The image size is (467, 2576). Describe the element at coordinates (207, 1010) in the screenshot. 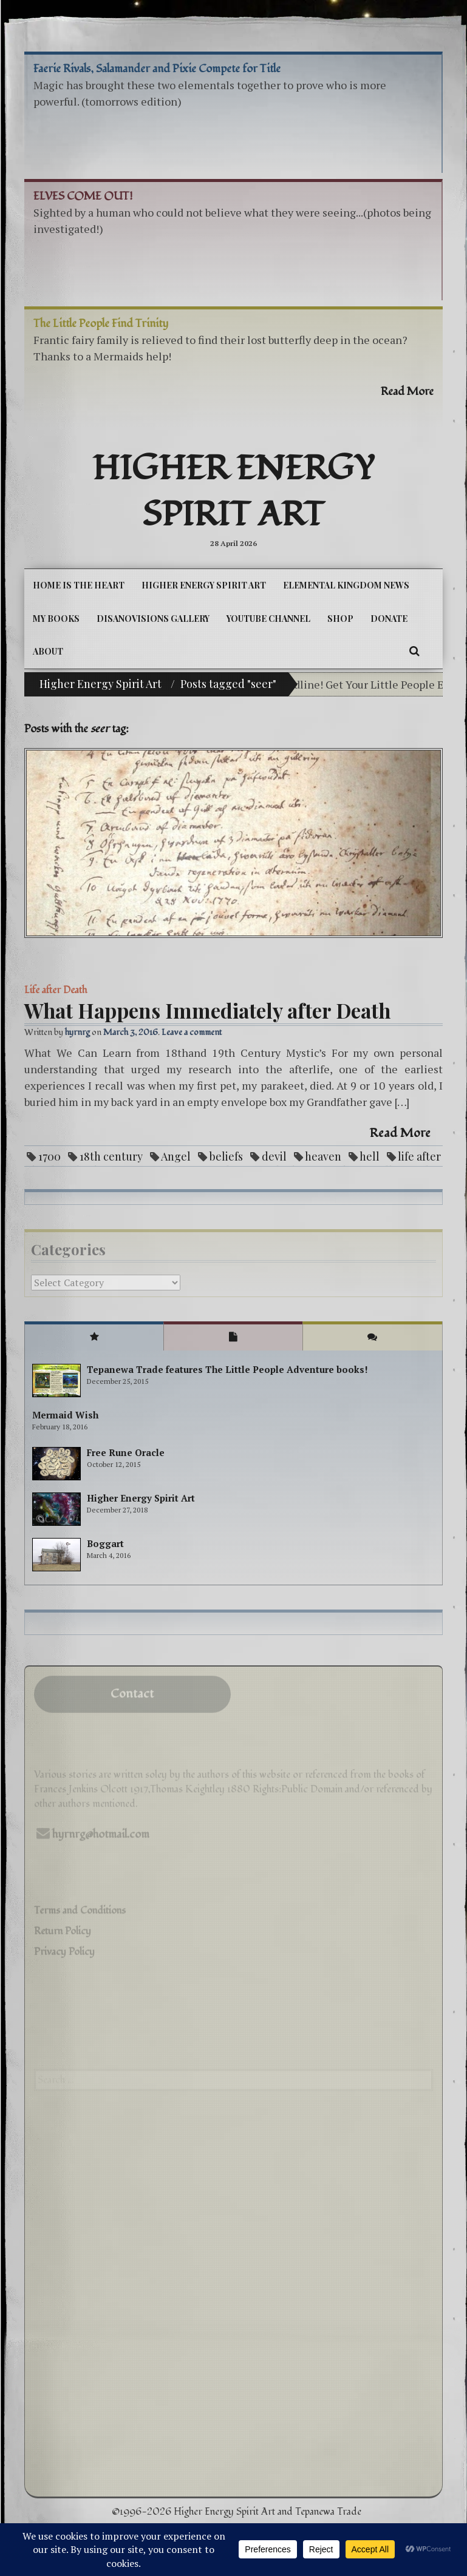

I see `What Happens Immediately after Death` at that location.